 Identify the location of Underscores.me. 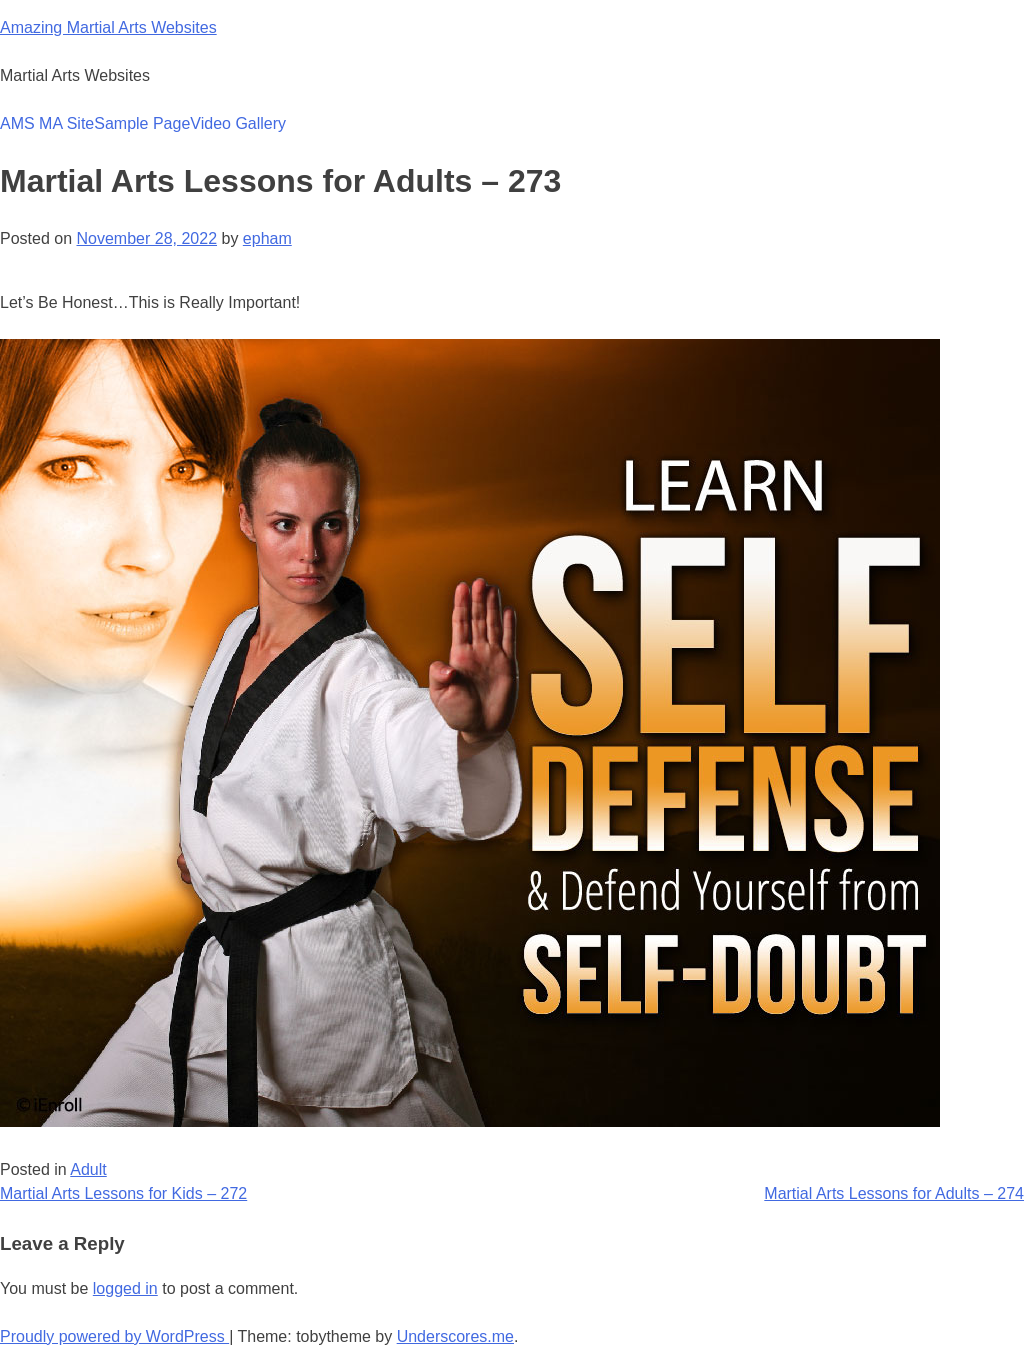
(455, 1336).